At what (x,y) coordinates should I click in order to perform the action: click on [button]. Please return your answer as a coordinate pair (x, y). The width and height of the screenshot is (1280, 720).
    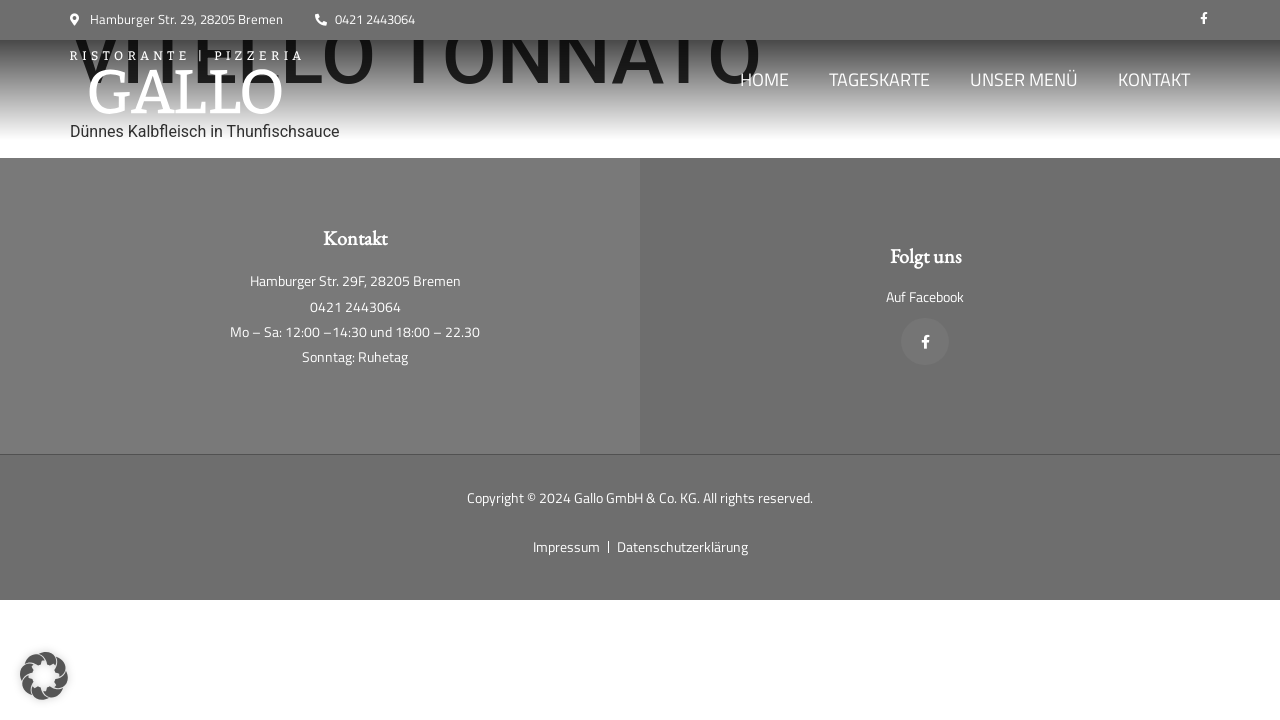
    Looking at the image, I should click on (44, 676).